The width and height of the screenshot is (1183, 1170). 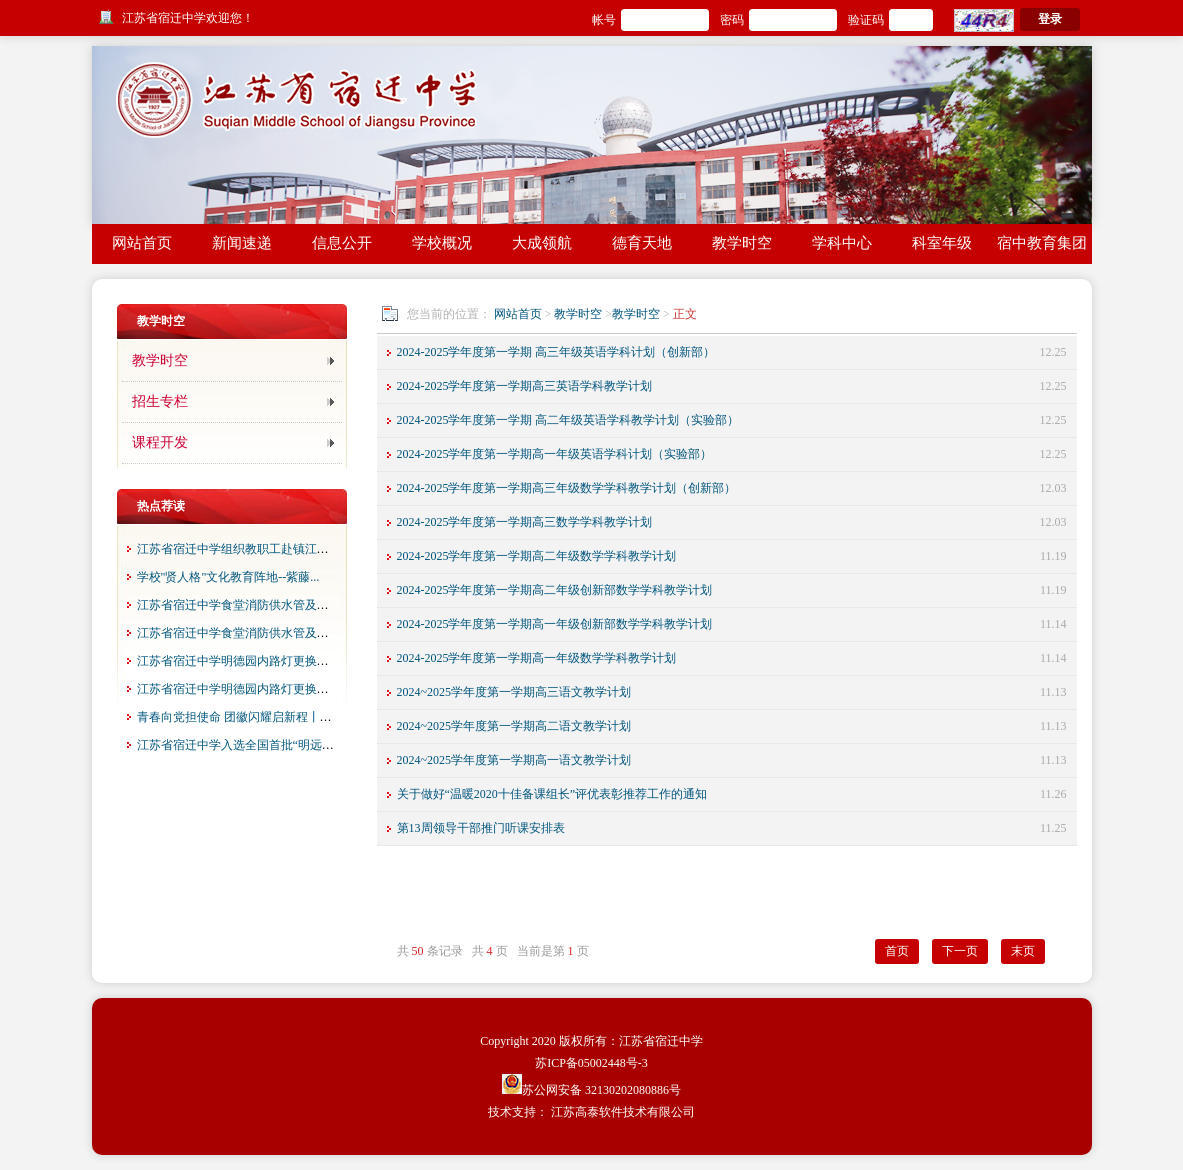 What do you see at coordinates (240, 745) in the screenshot?
I see `江苏省宿迁中学入选全国首批“明远四...` at bounding box center [240, 745].